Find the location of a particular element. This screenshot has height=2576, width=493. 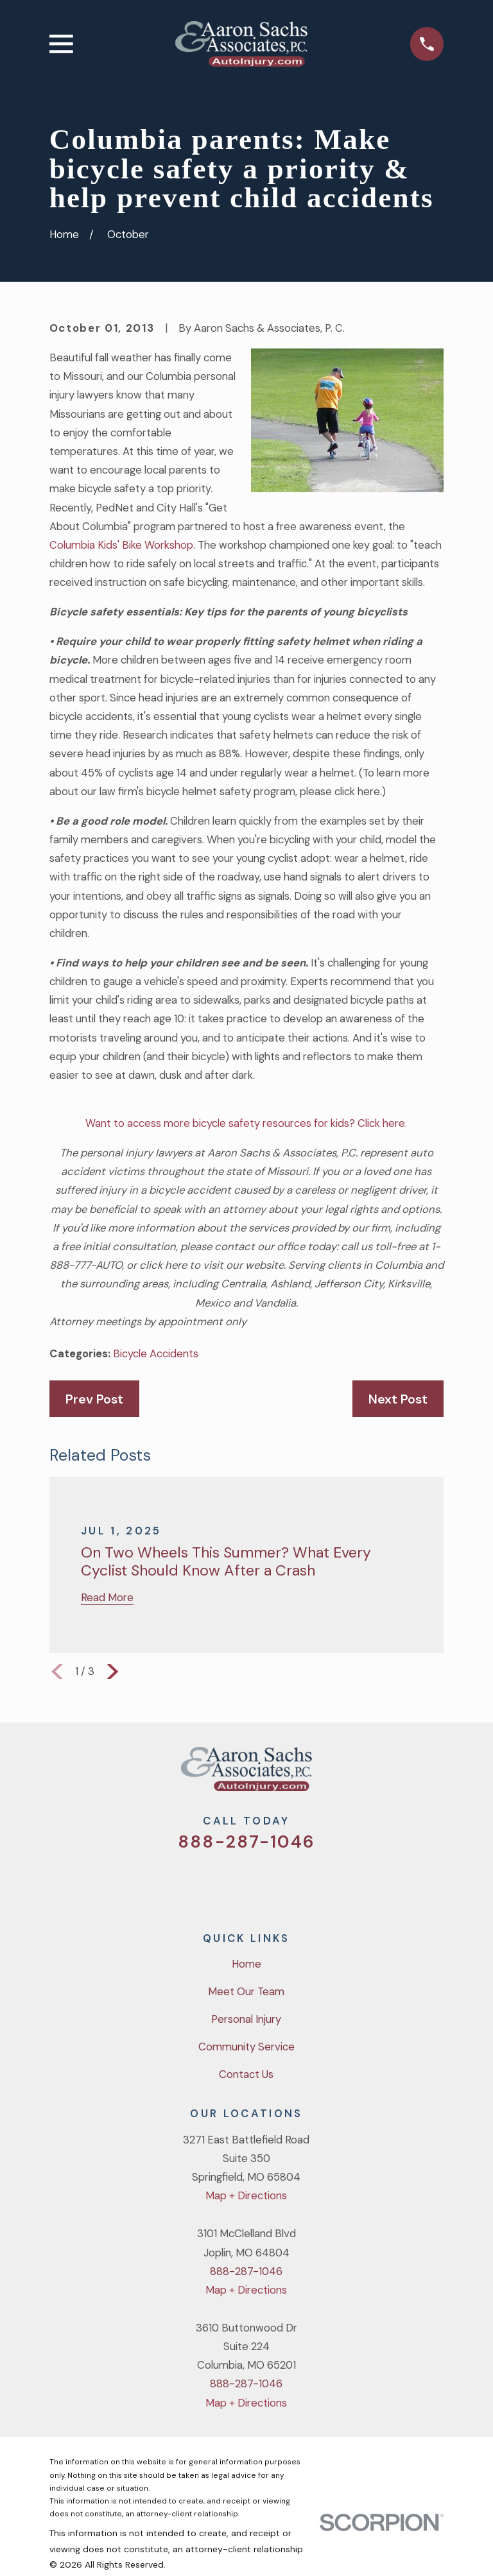

[YouTube] is located at coordinates (263, 1883).